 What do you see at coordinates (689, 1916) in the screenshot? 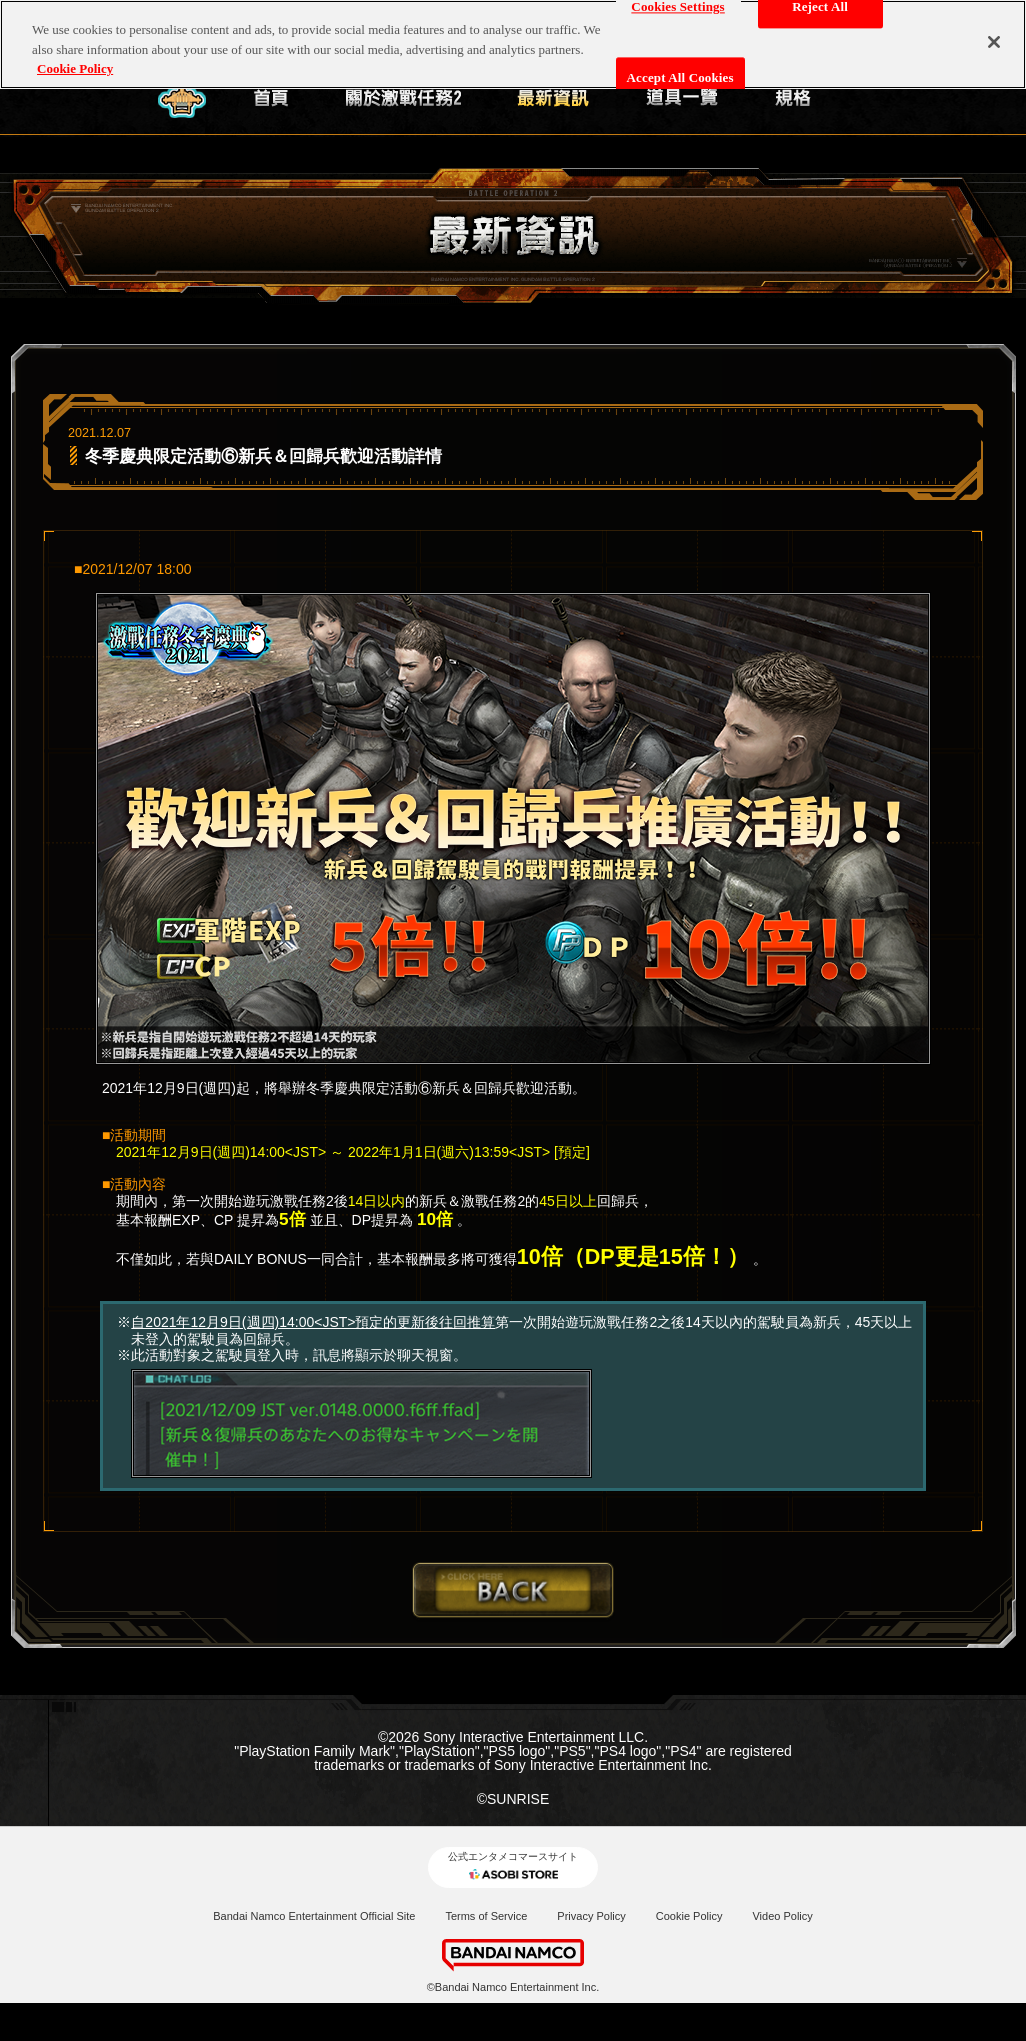
I see `Cookie Policy` at bounding box center [689, 1916].